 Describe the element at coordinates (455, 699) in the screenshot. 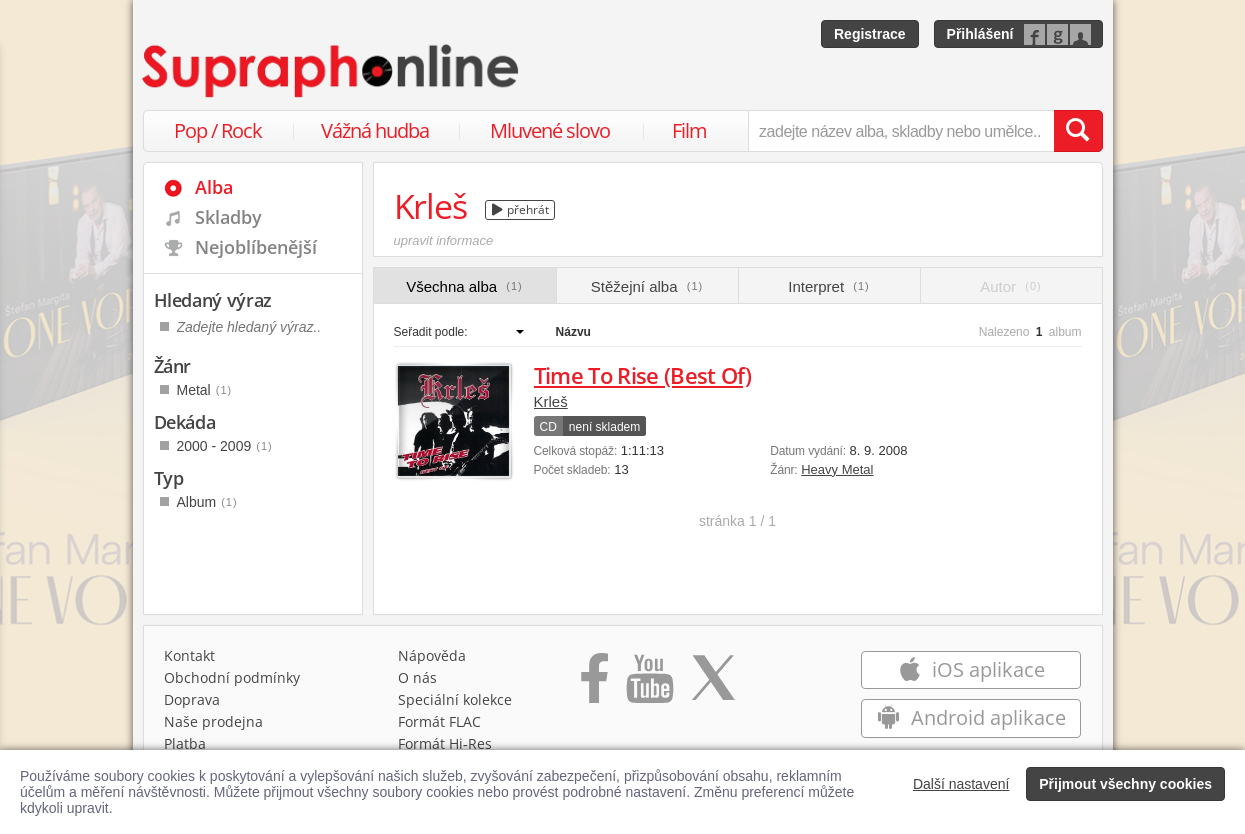

I see `Speciální kolekce` at that location.